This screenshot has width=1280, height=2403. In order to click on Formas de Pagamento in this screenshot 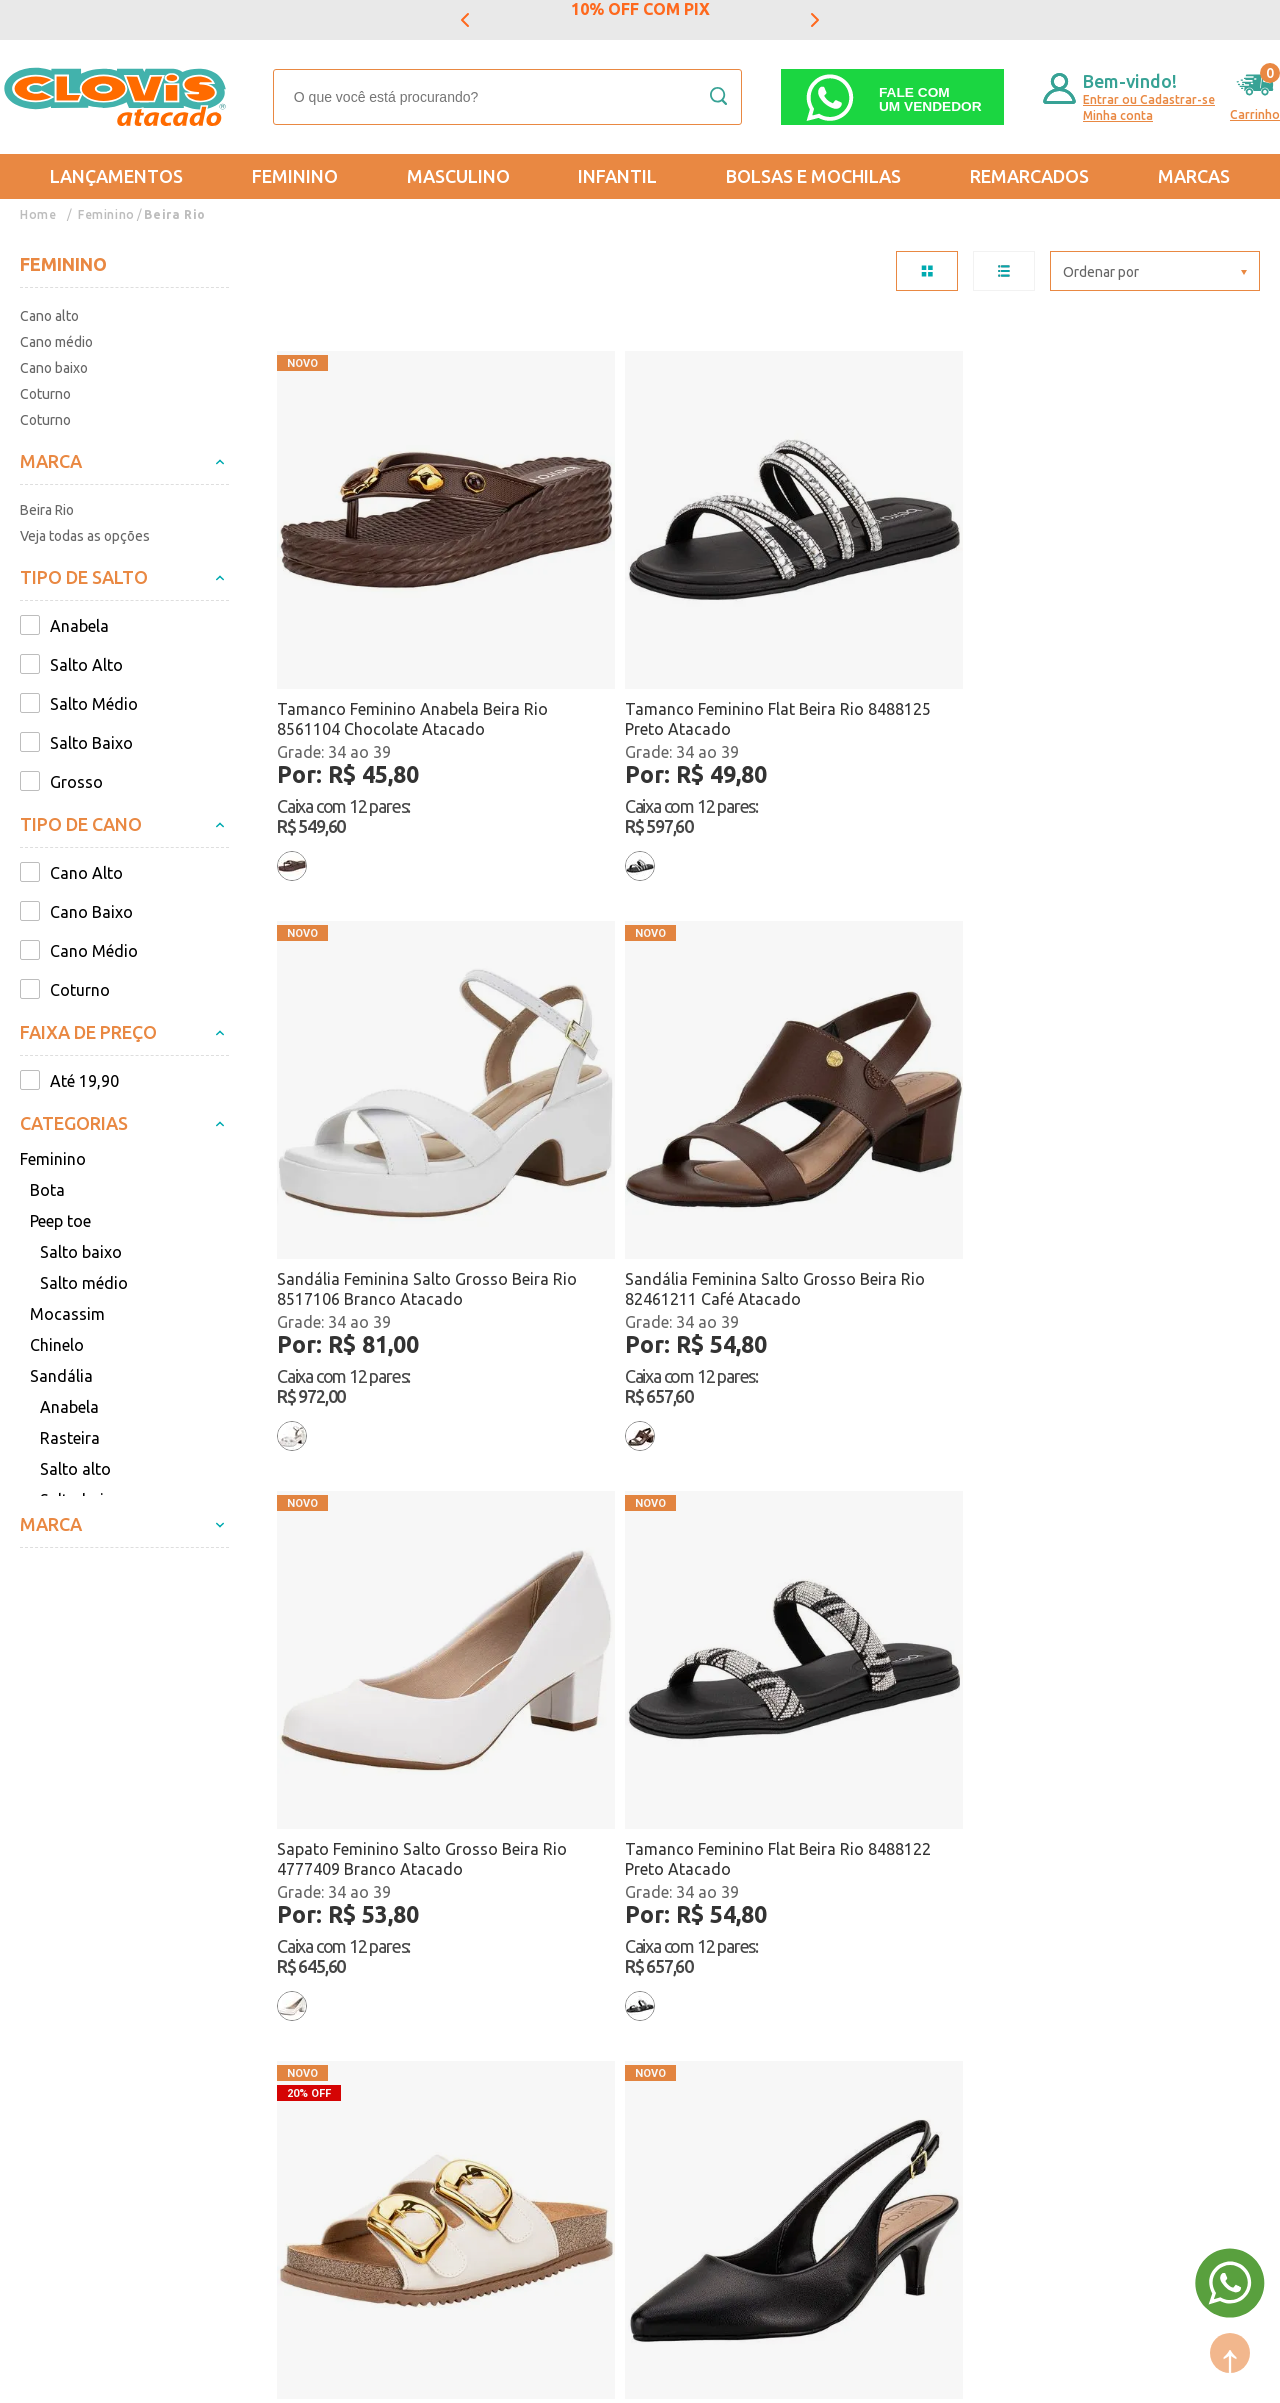, I will do `click(293, 2004)`.